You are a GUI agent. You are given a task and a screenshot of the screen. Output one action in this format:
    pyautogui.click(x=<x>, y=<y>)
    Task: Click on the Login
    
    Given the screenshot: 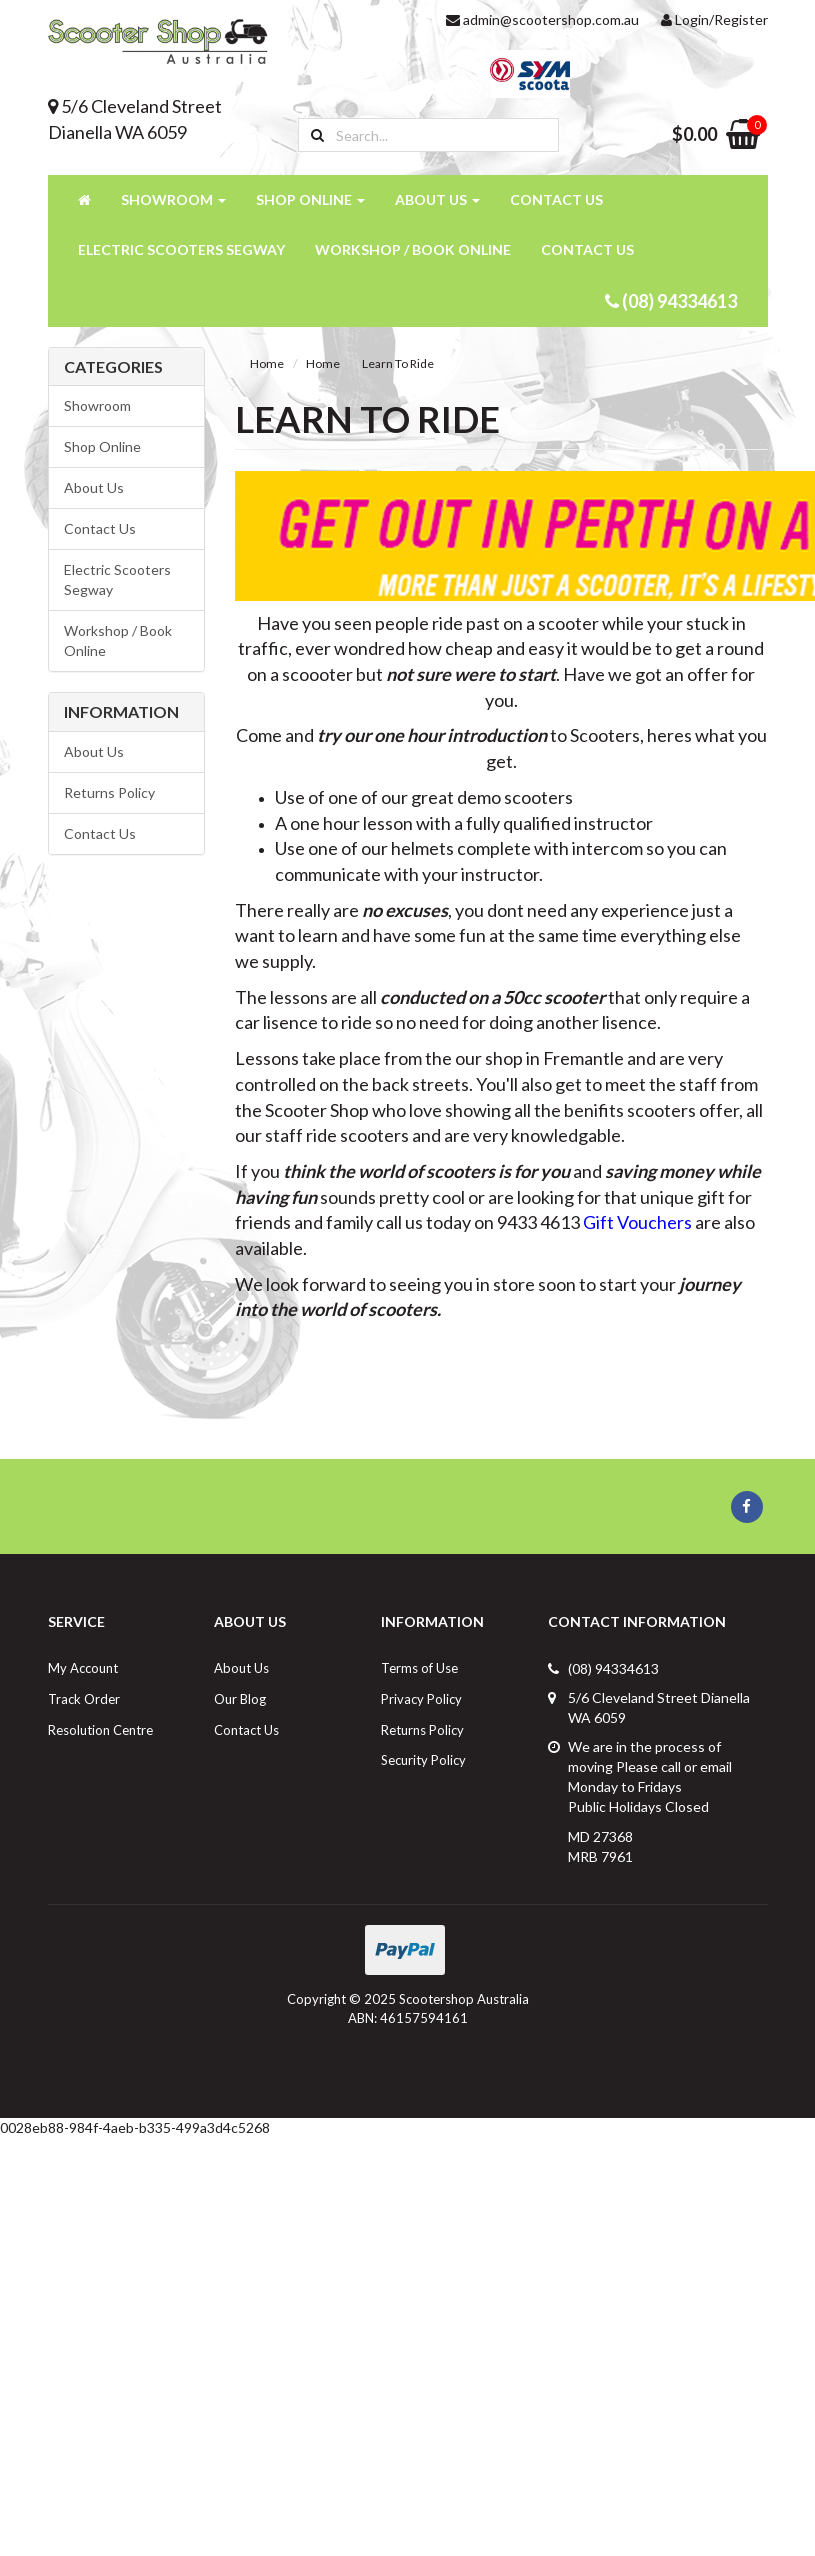 What is the action you would take?
    pyautogui.click(x=685, y=19)
    